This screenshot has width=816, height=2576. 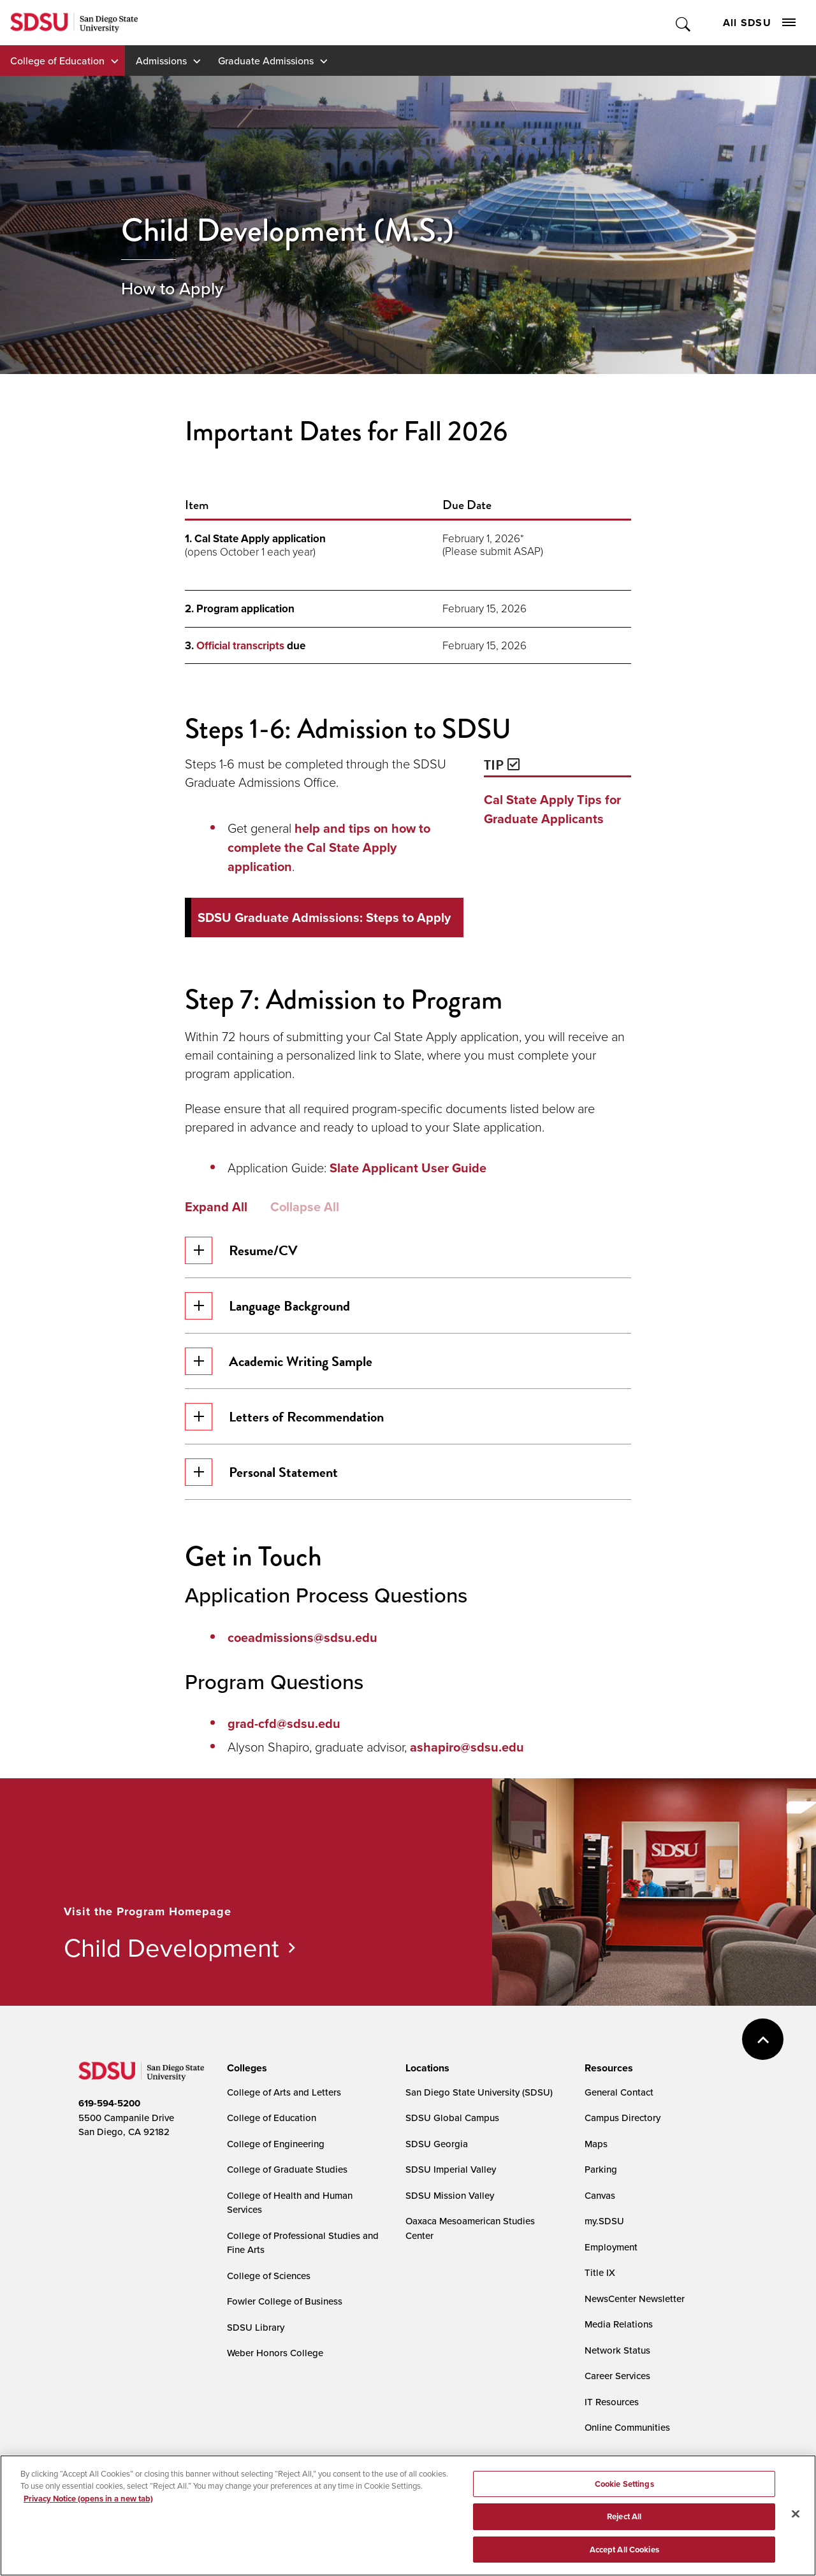 What do you see at coordinates (267, 1306) in the screenshot?
I see `Language Background` at bounding box center [267, 1306].